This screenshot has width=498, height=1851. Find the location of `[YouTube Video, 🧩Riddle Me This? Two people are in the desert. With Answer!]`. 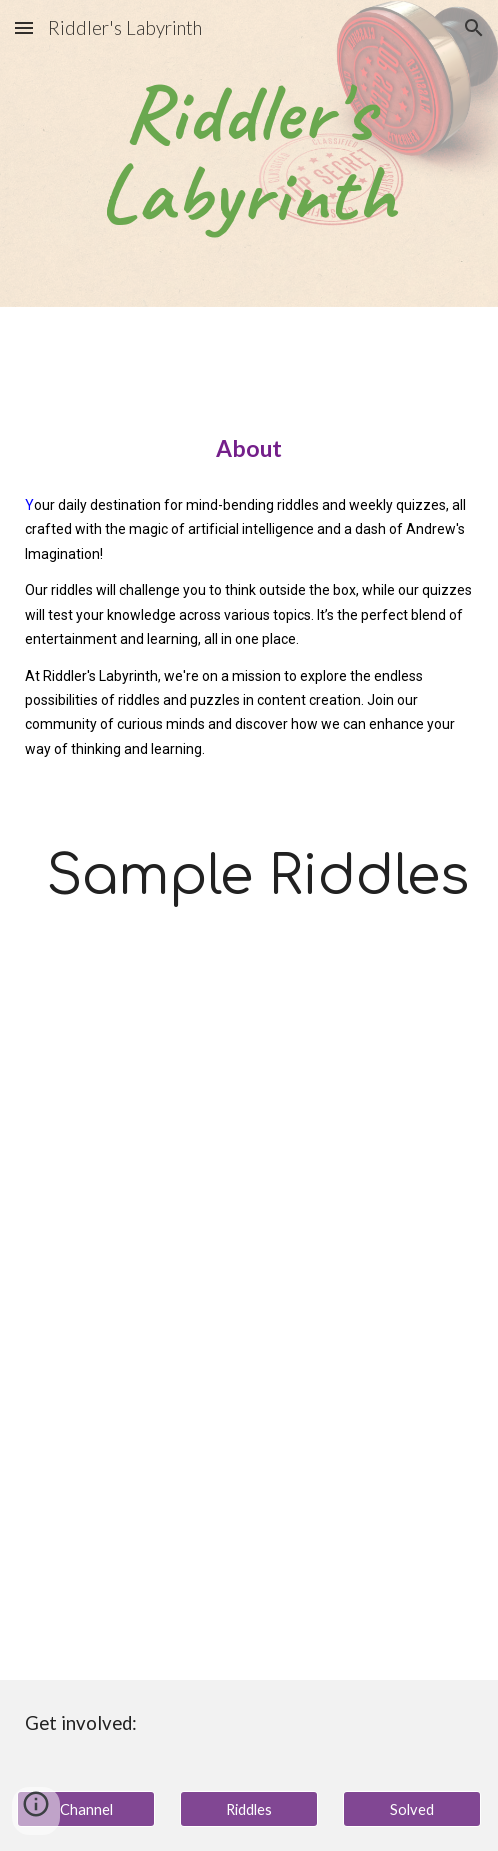

[YouTube Video, 🧩Riddle Me This? Two people are in the desert. With Answer!] is located at coordinates (249, 1135).